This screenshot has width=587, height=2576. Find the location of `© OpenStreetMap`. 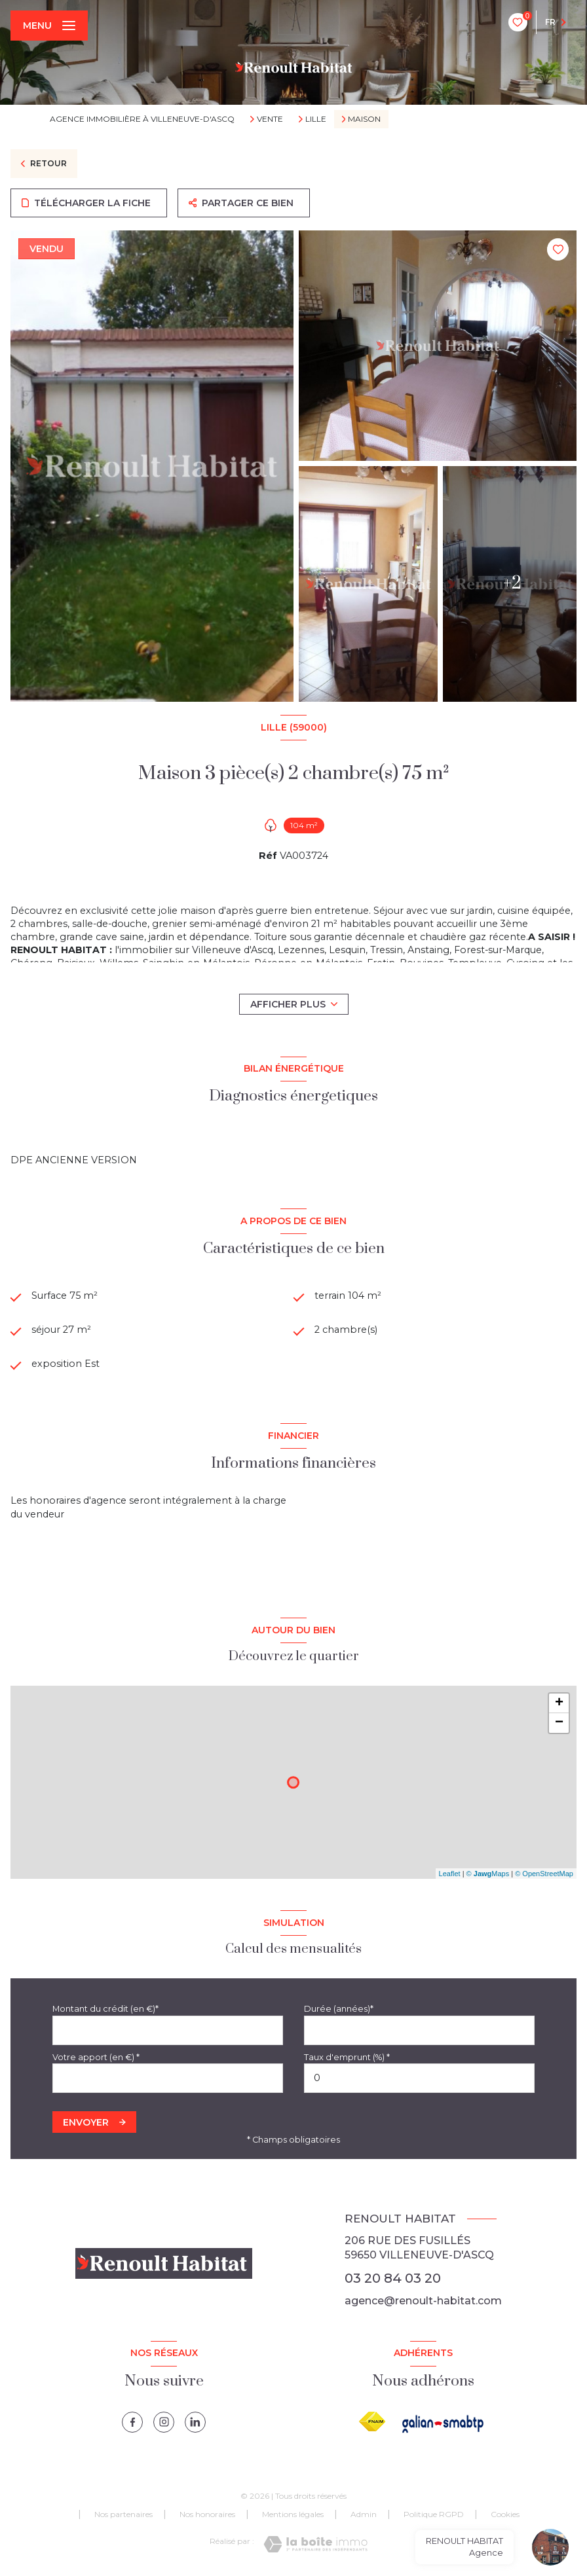

© OpenStreetMap is located at coordinates (544, 1874).